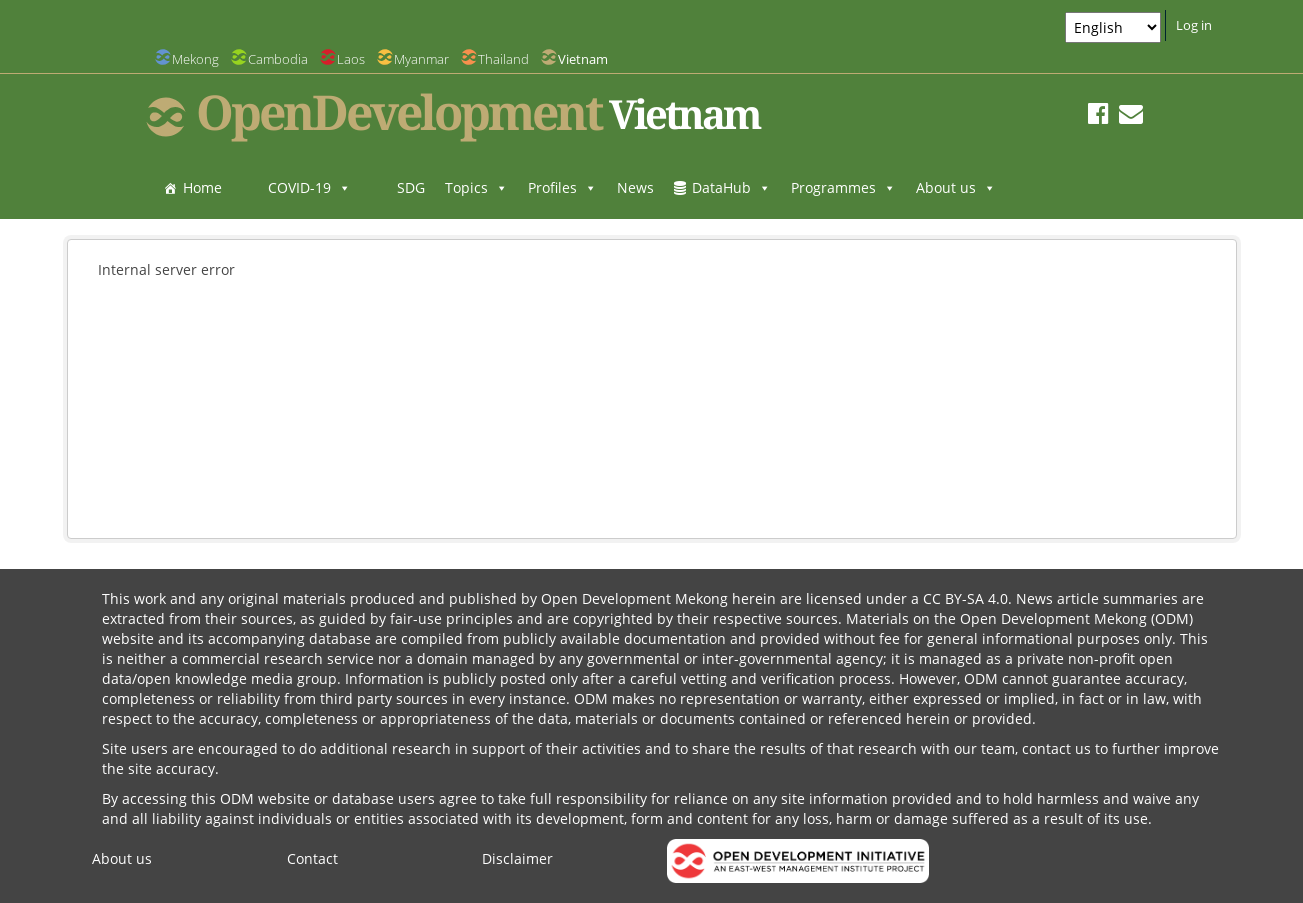 The image size is (1303, 903). I want to click on Profiles, so click(562, 187).